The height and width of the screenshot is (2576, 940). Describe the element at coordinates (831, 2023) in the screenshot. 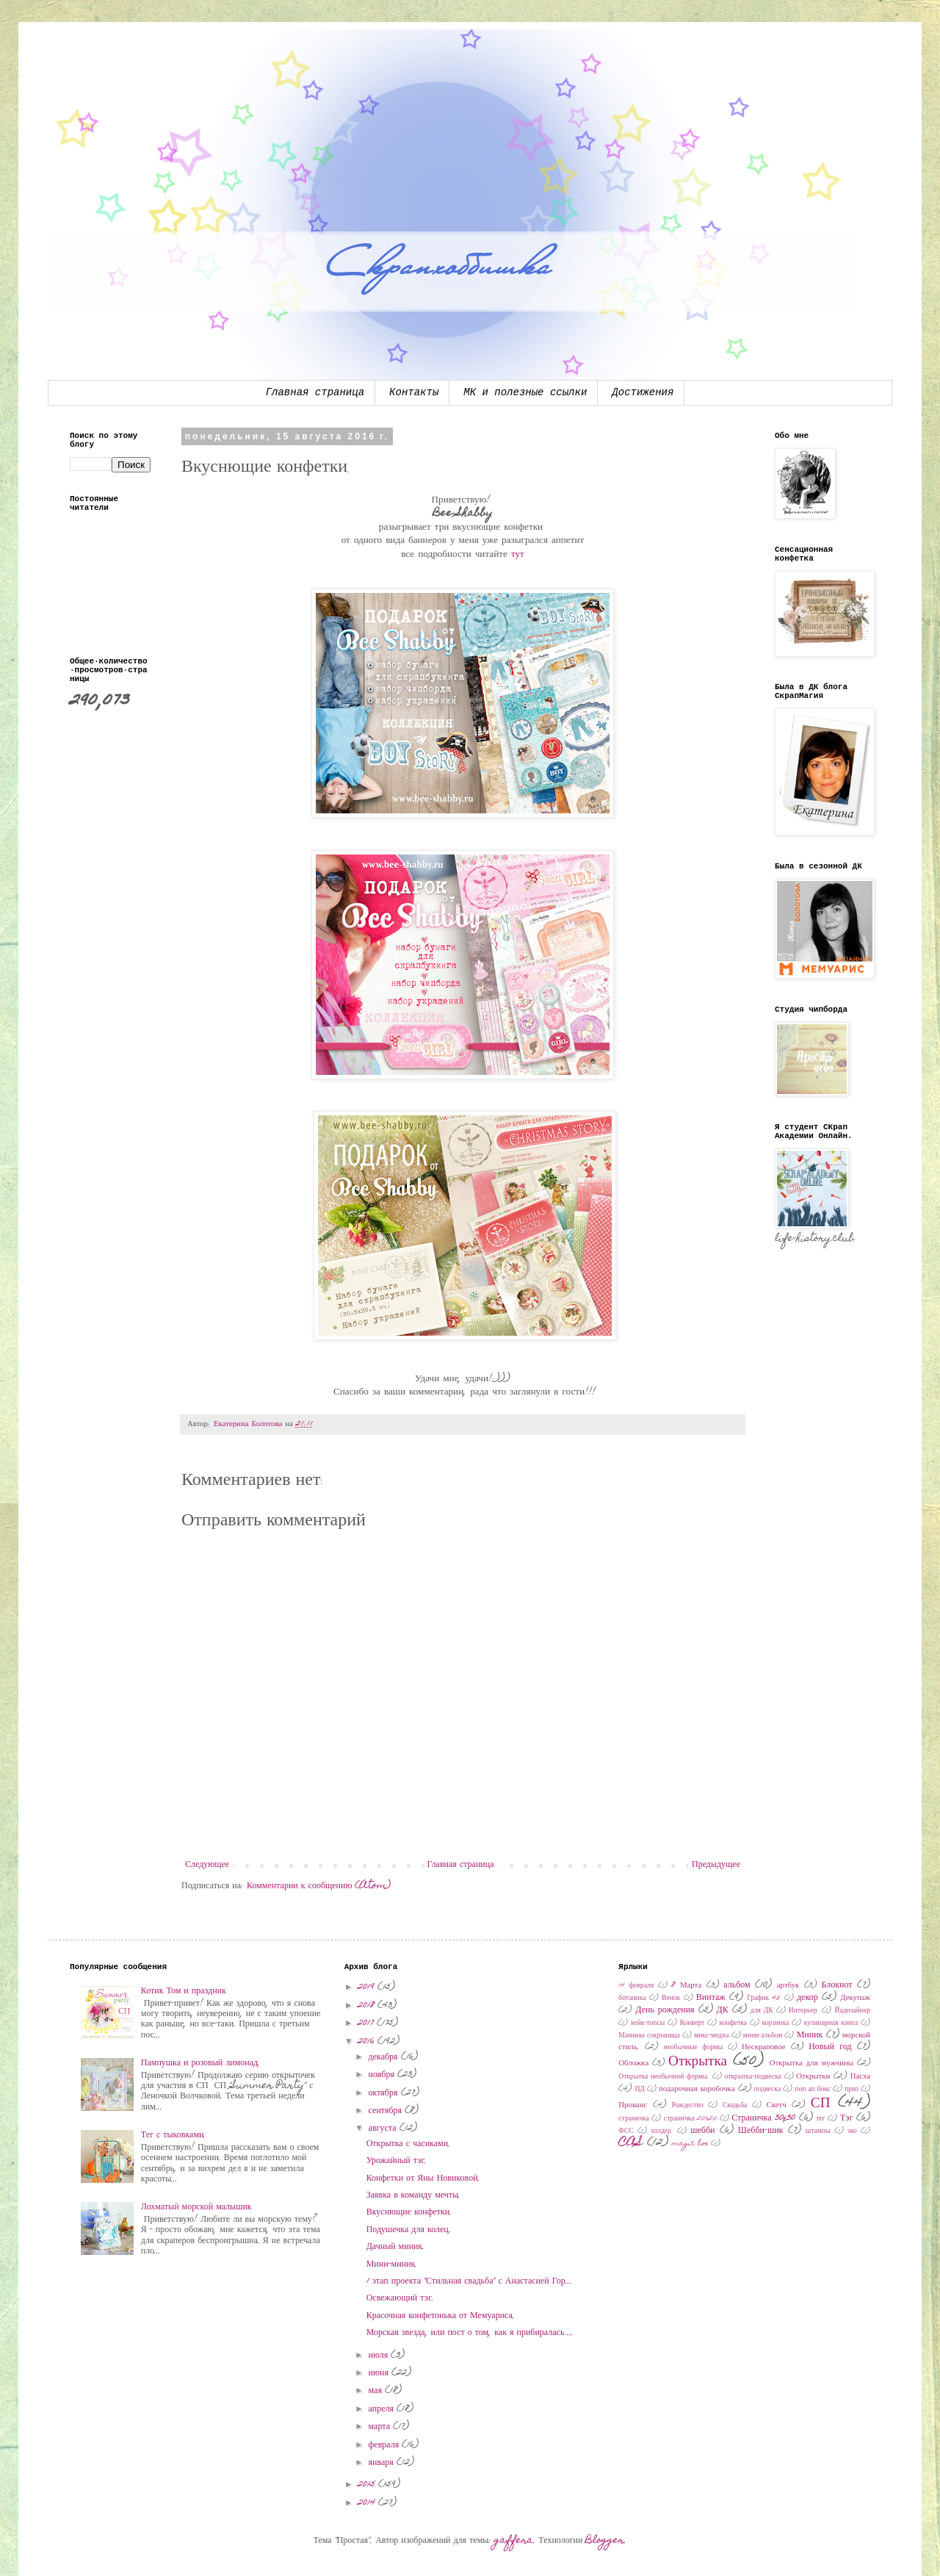

I see `кулинарная книга` at that location.